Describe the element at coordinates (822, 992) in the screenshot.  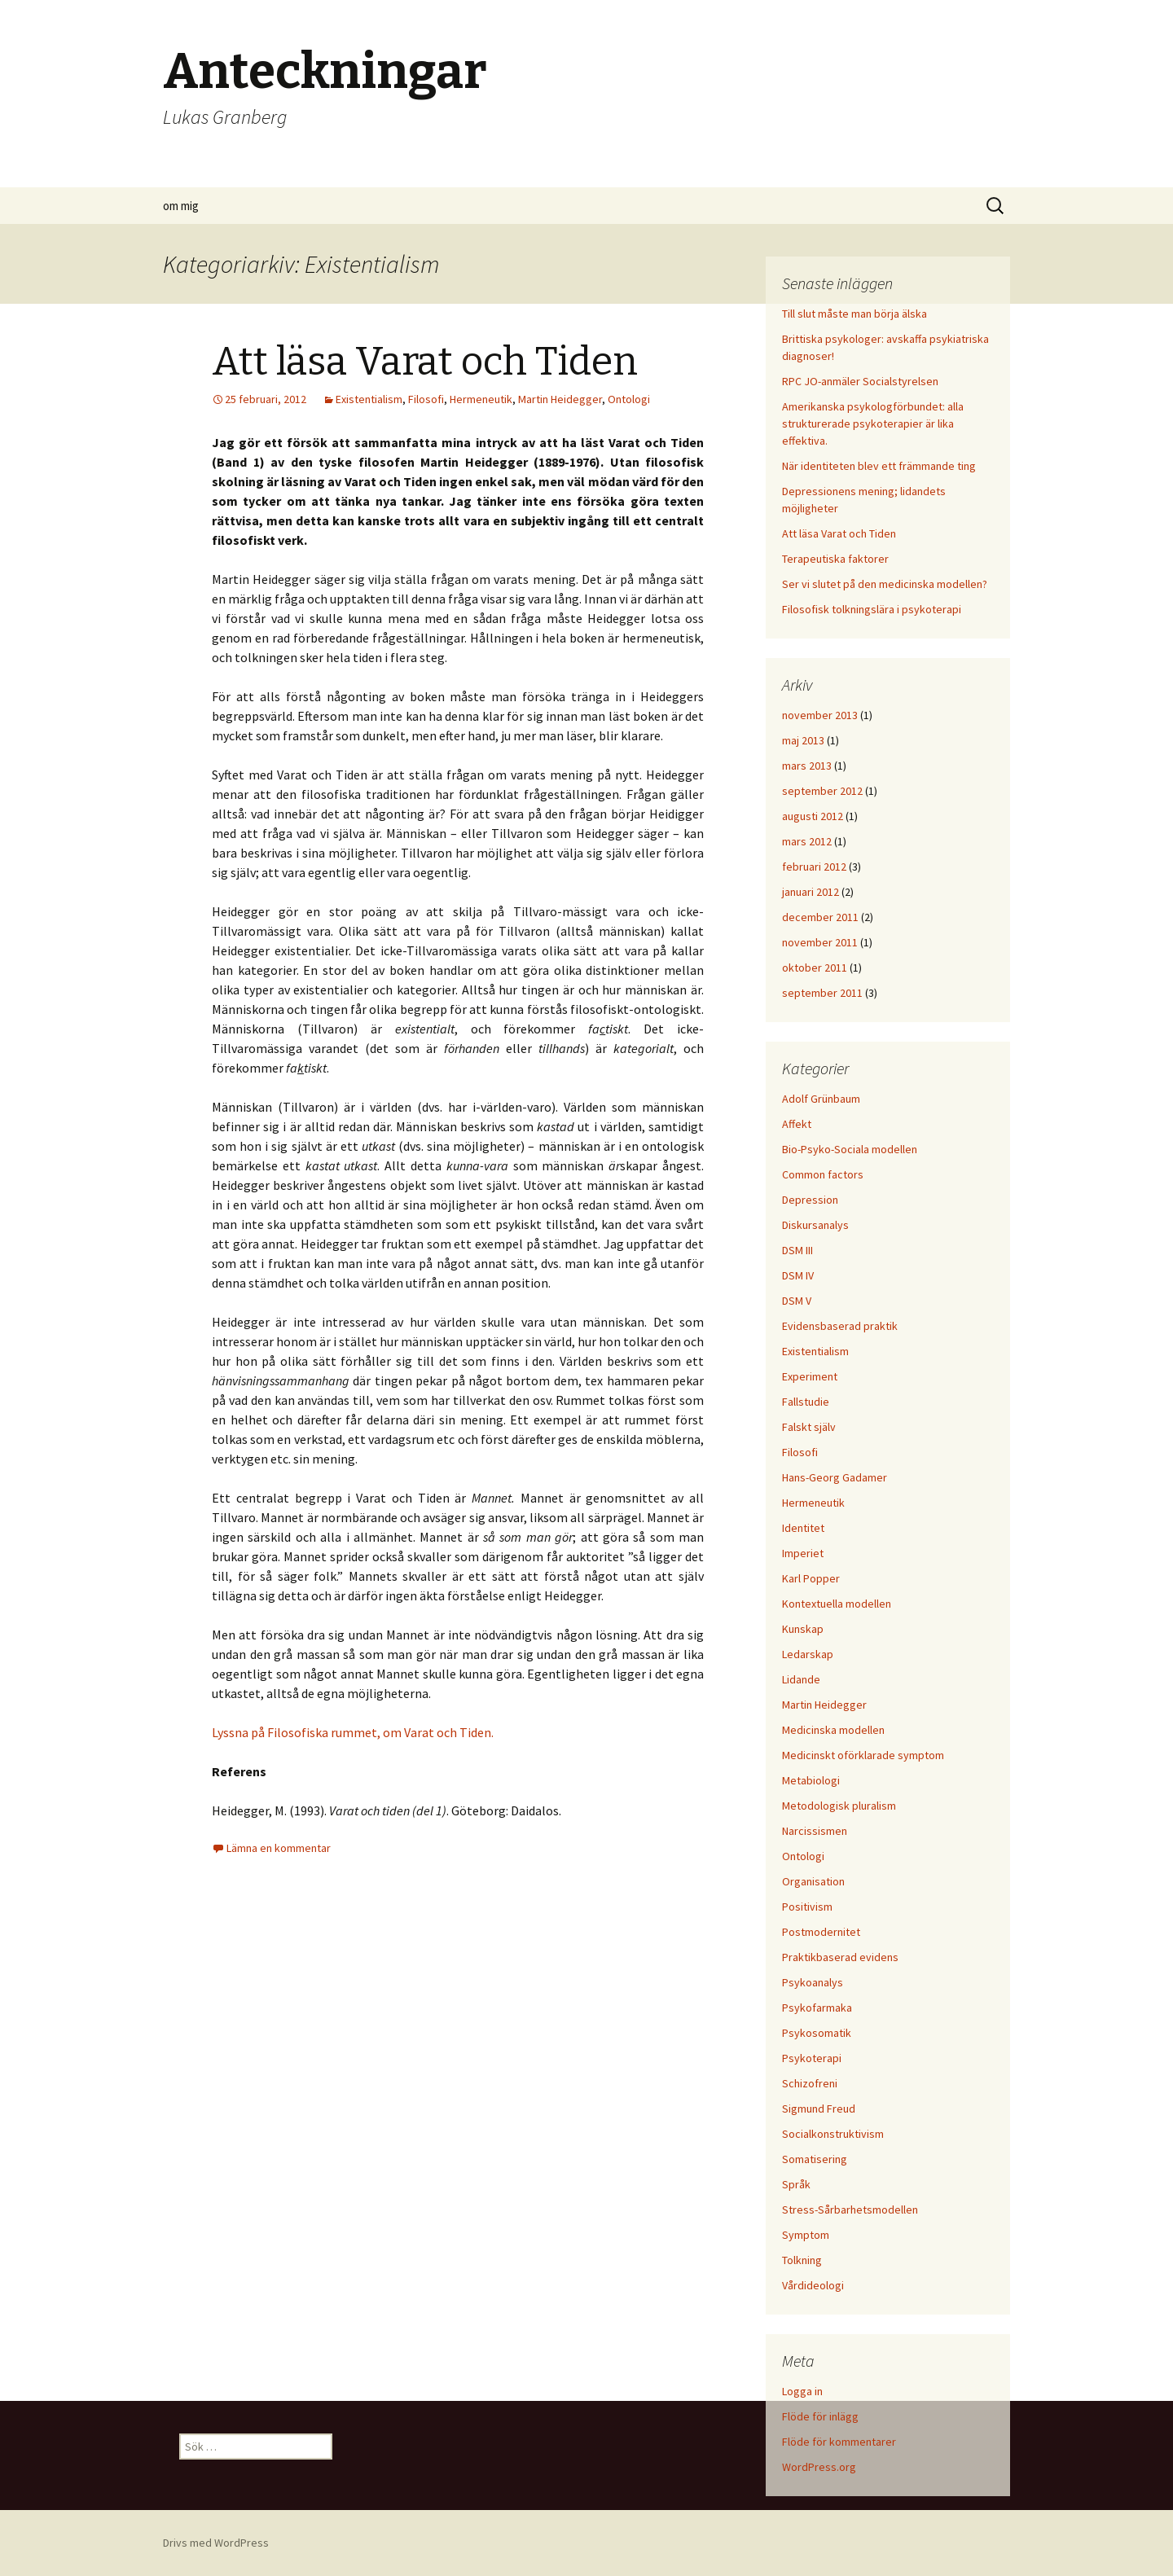
I see `september 2011` at that location.